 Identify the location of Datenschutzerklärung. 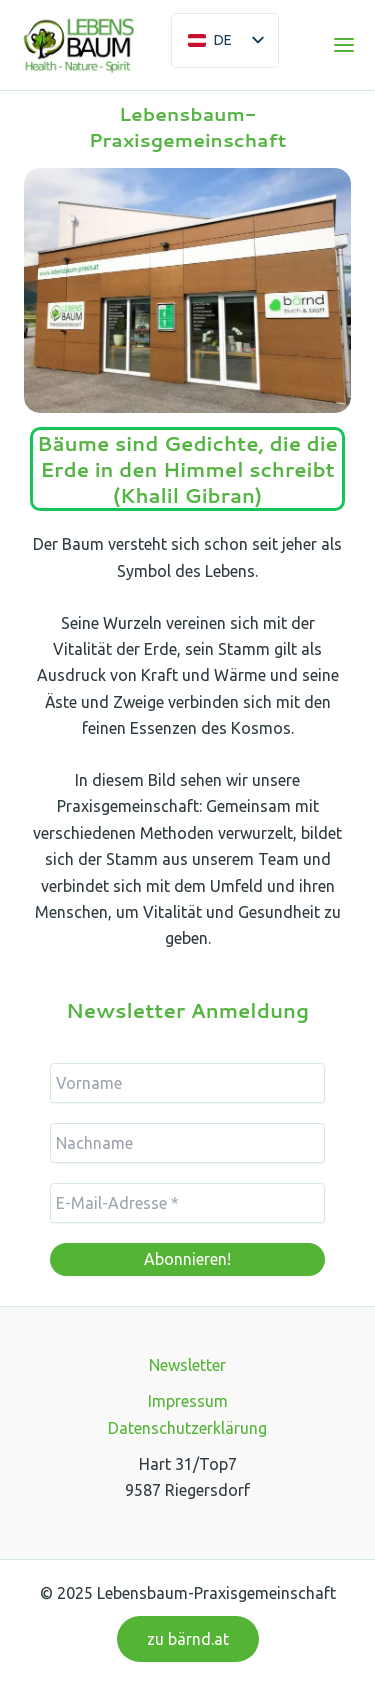
(187, 1428).